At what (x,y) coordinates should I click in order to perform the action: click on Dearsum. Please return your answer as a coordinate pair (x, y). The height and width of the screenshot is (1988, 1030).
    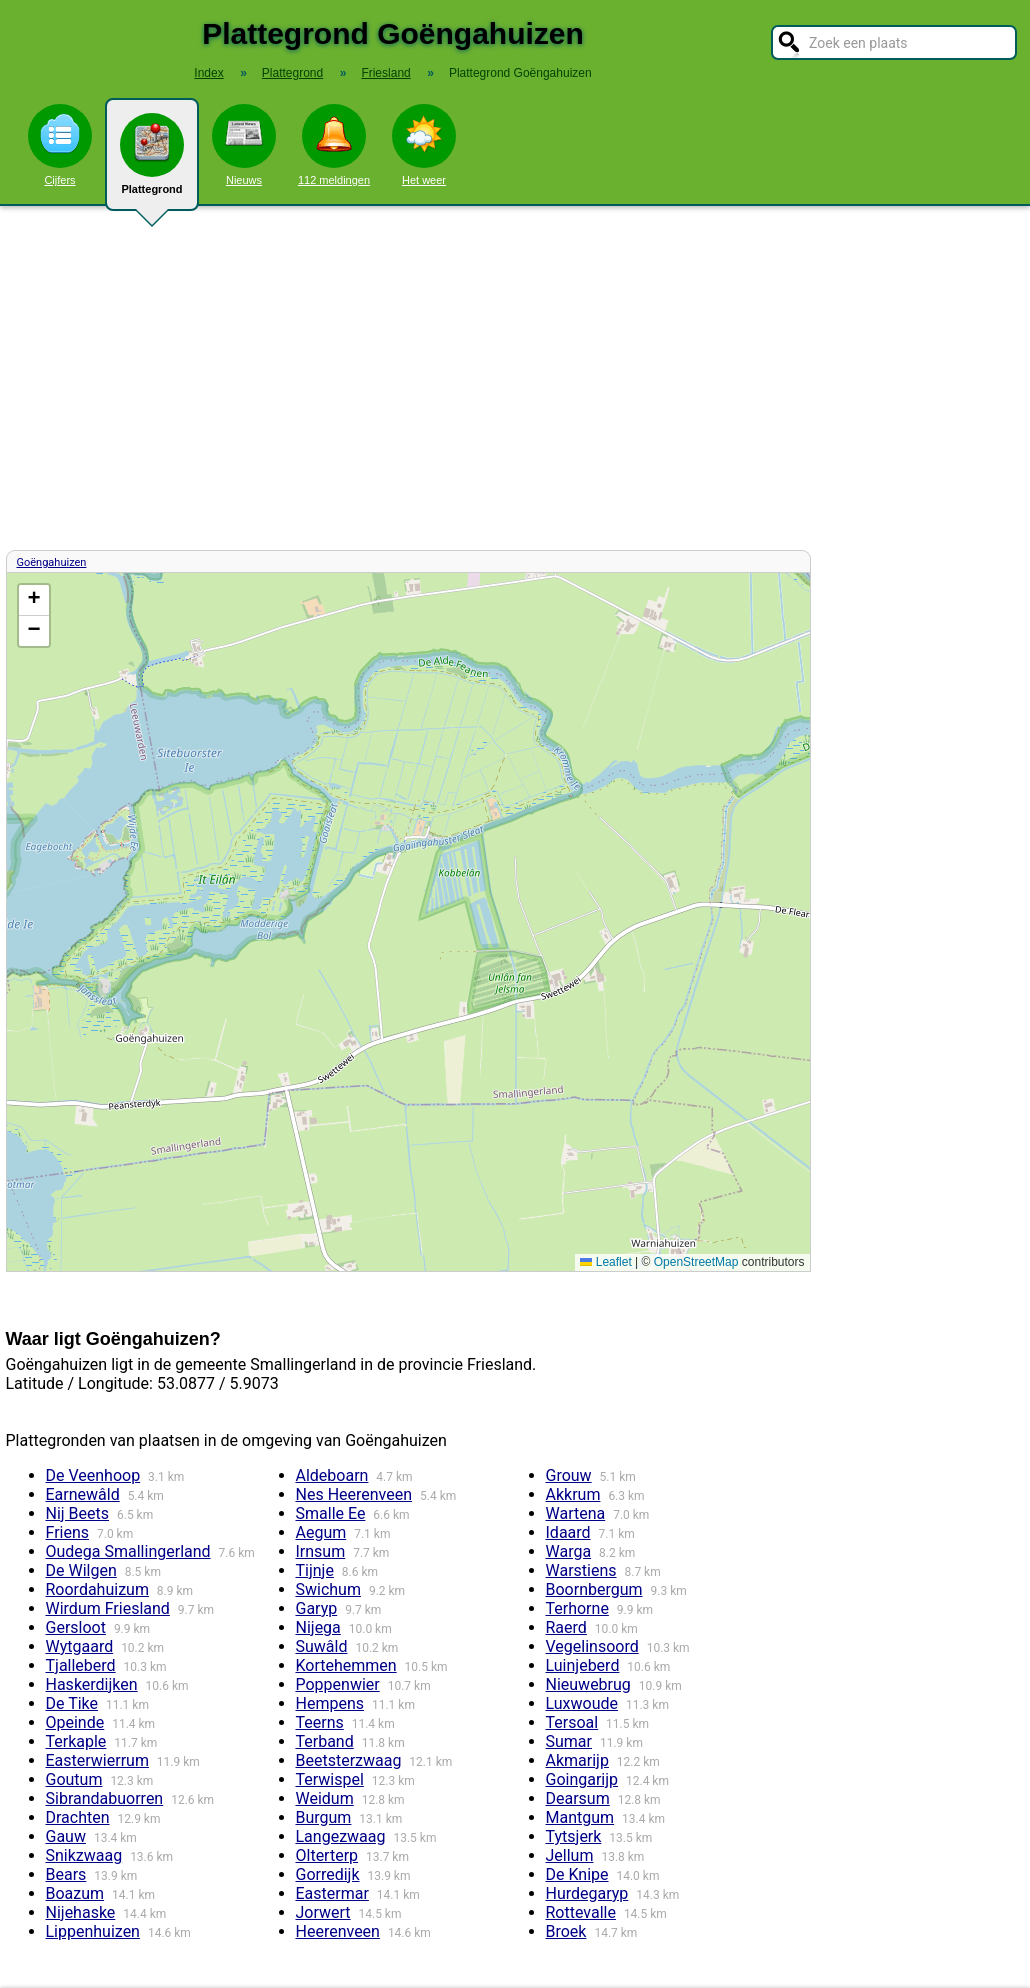
    Looking at the image, I should click on (578, 1798).